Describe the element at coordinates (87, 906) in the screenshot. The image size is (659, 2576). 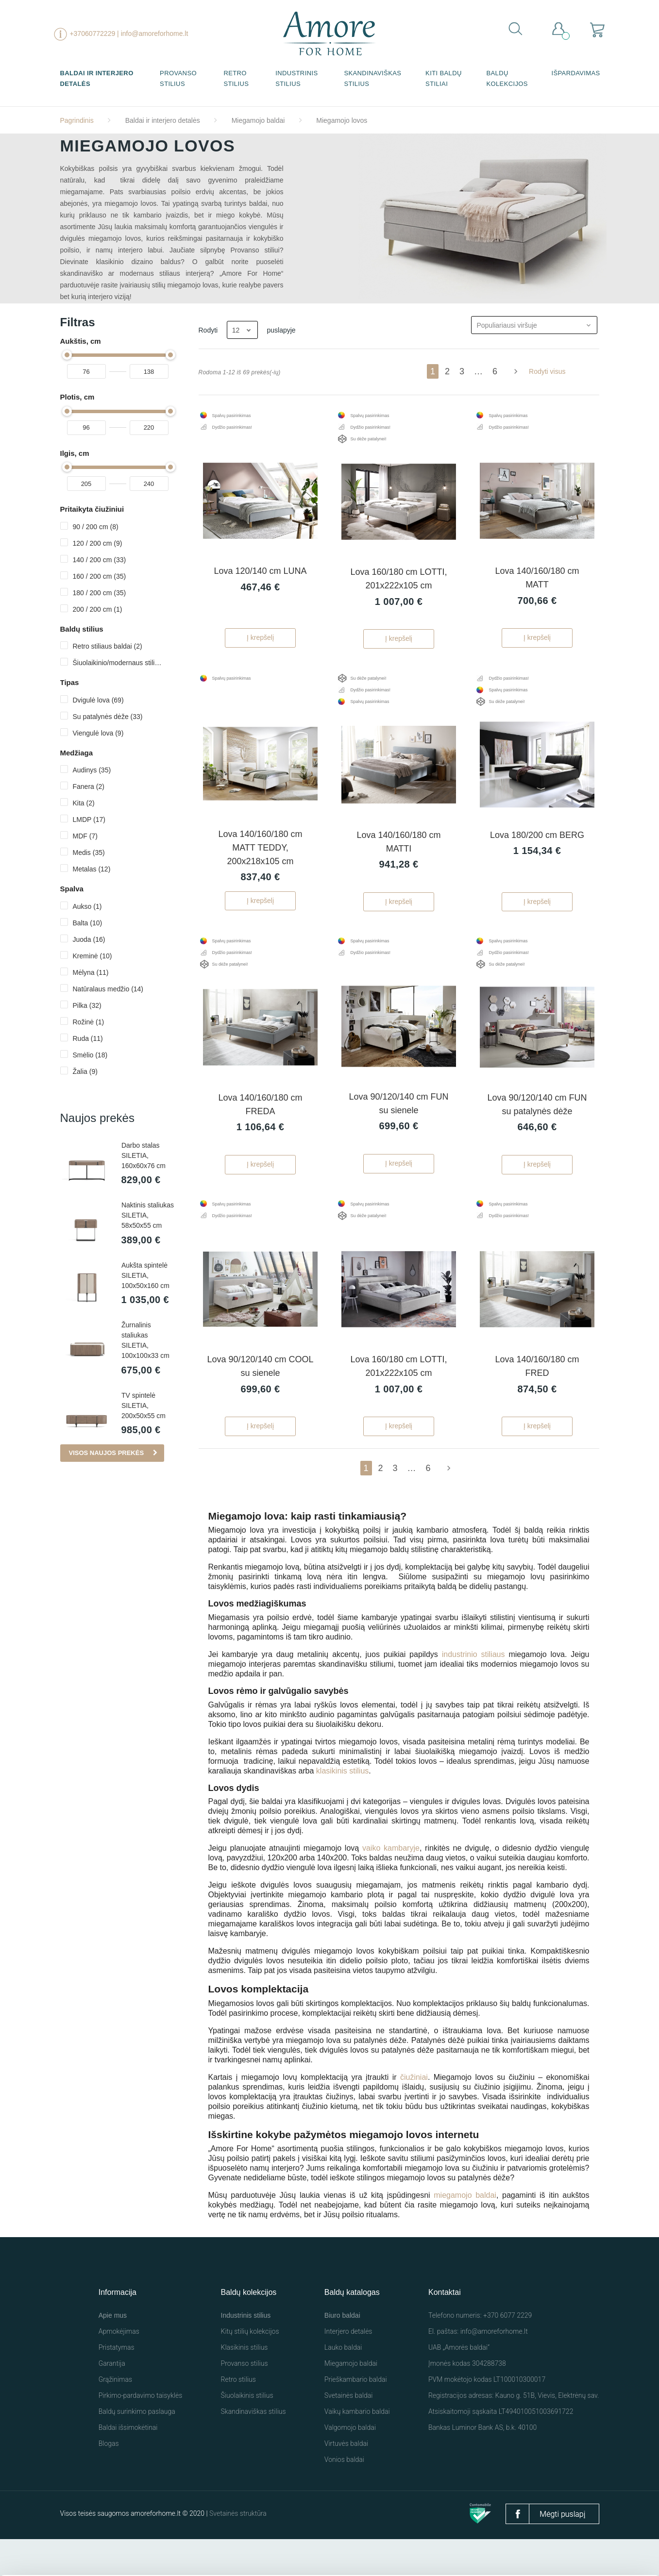
I see `Aukso` at that location.